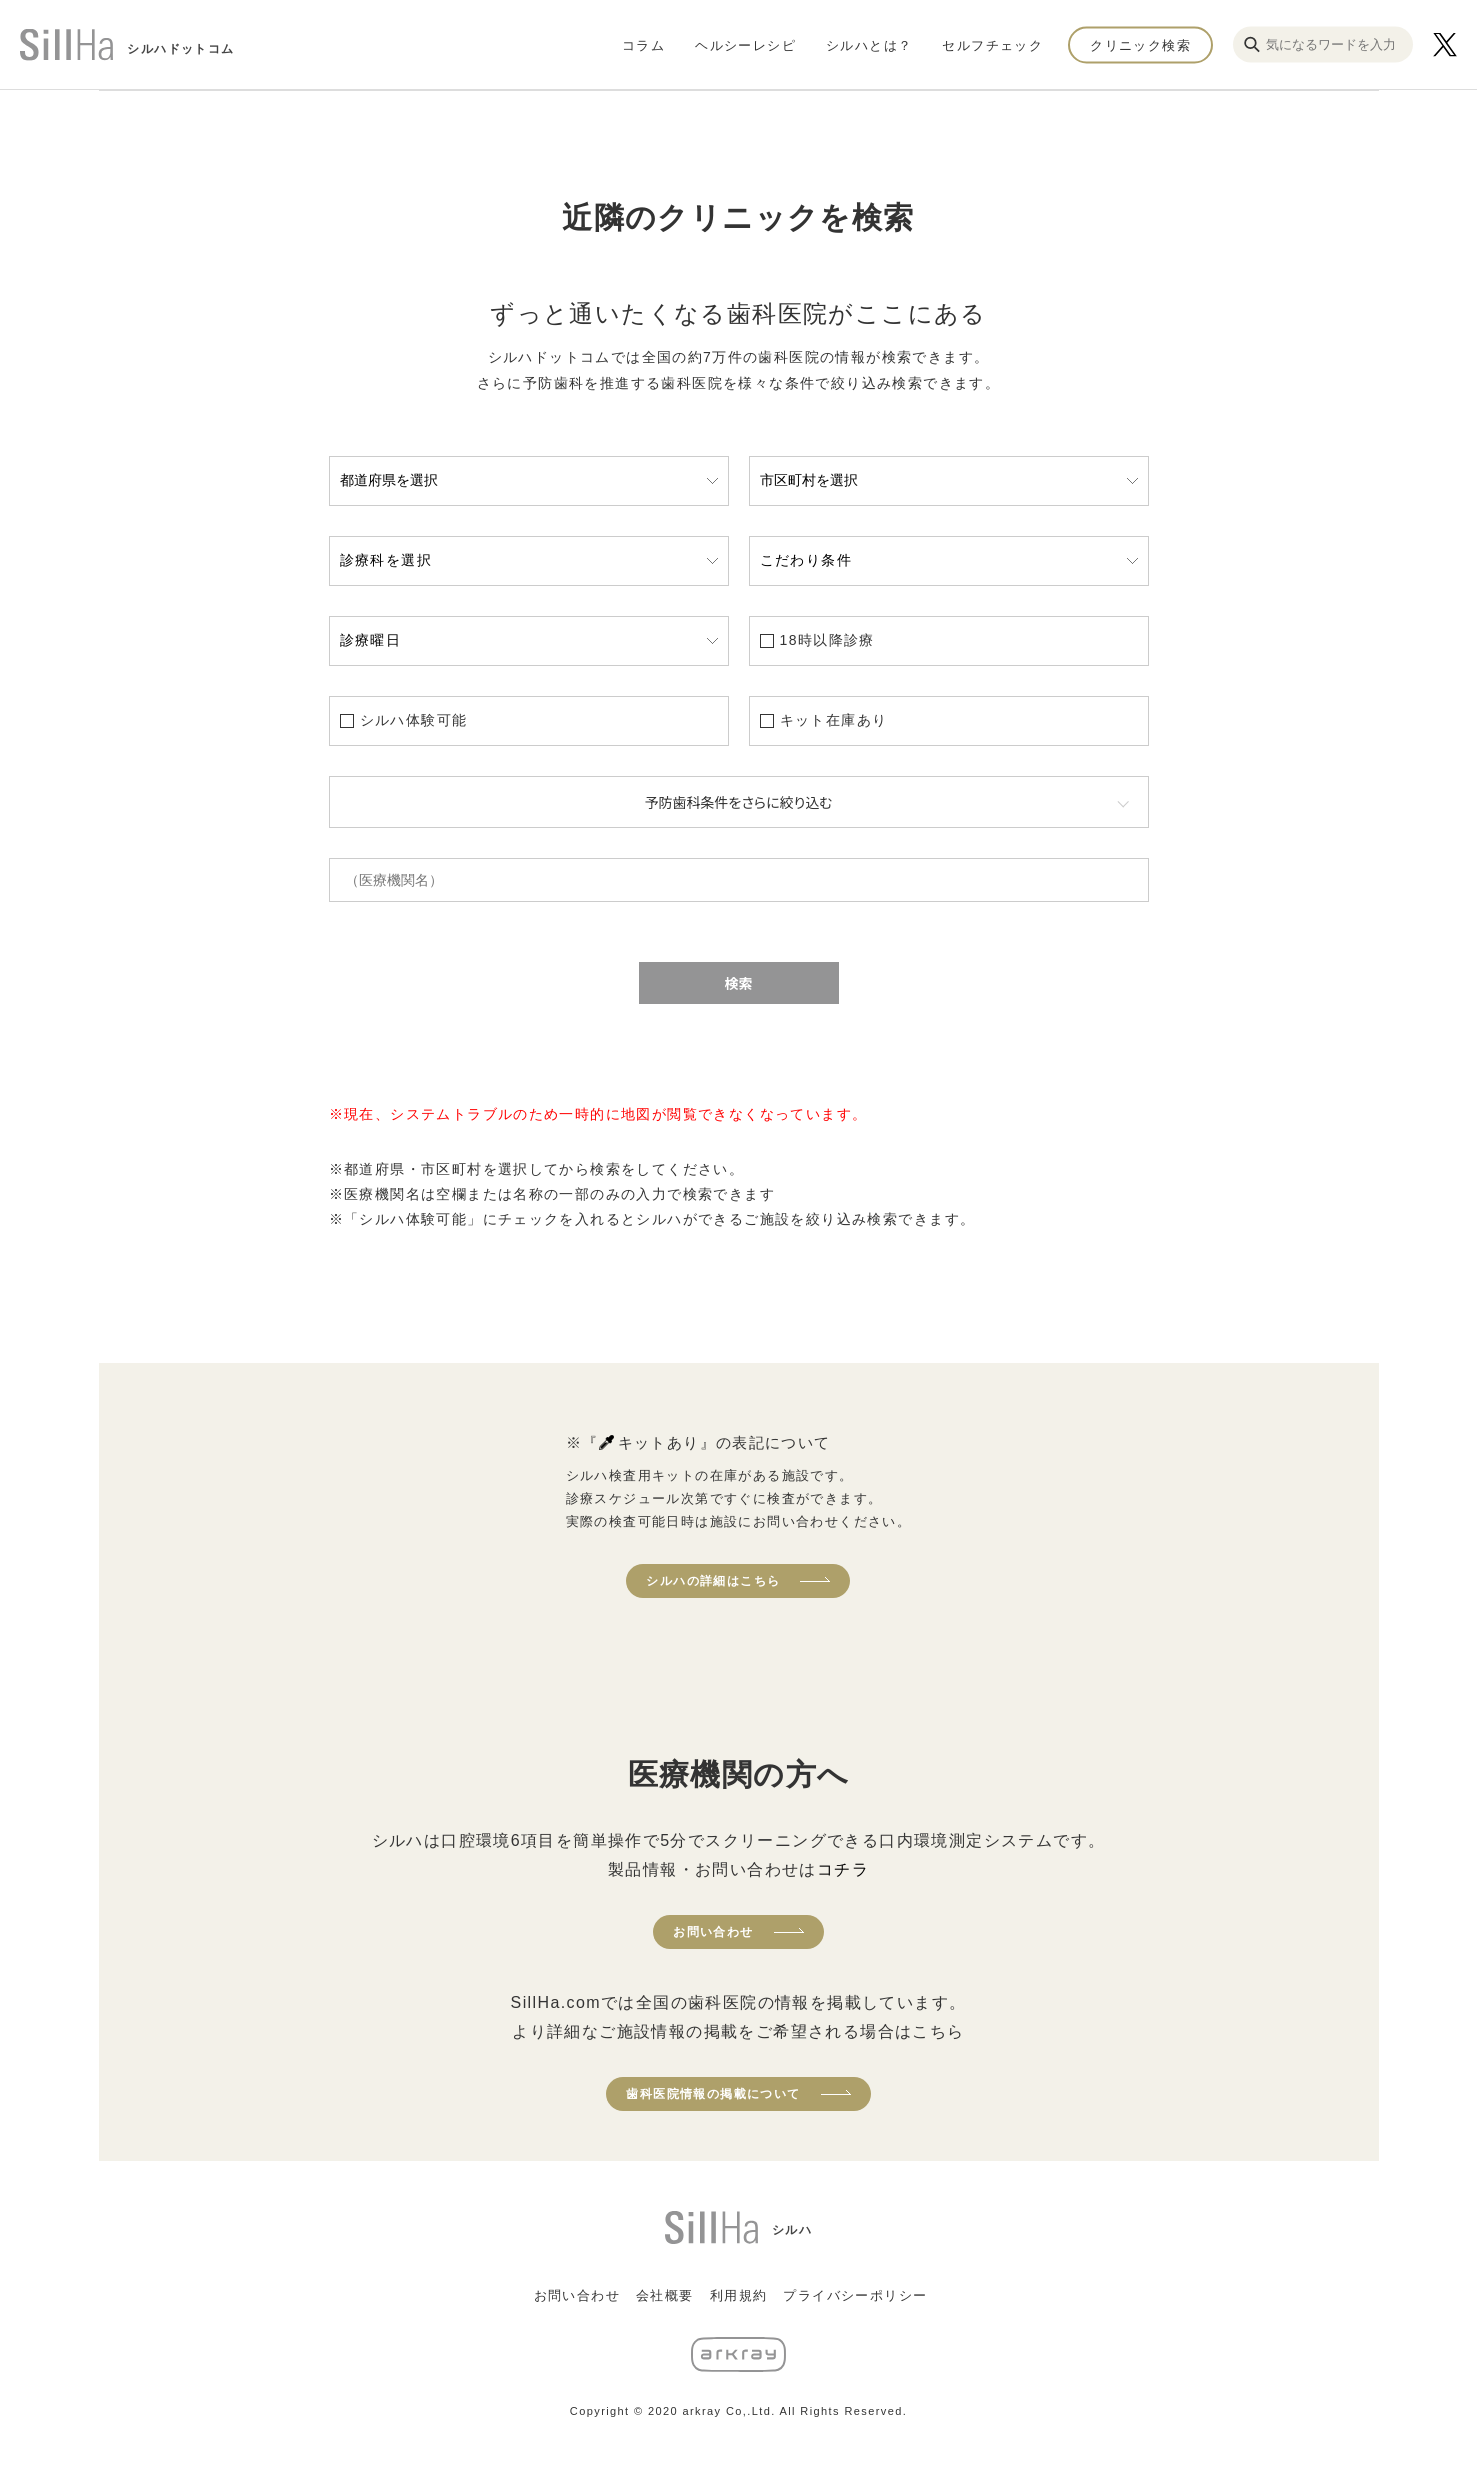  What do you see at coordinates (739, 2295) in the screenshot?
I see `利用規約` at bounding box center [739, 2295].